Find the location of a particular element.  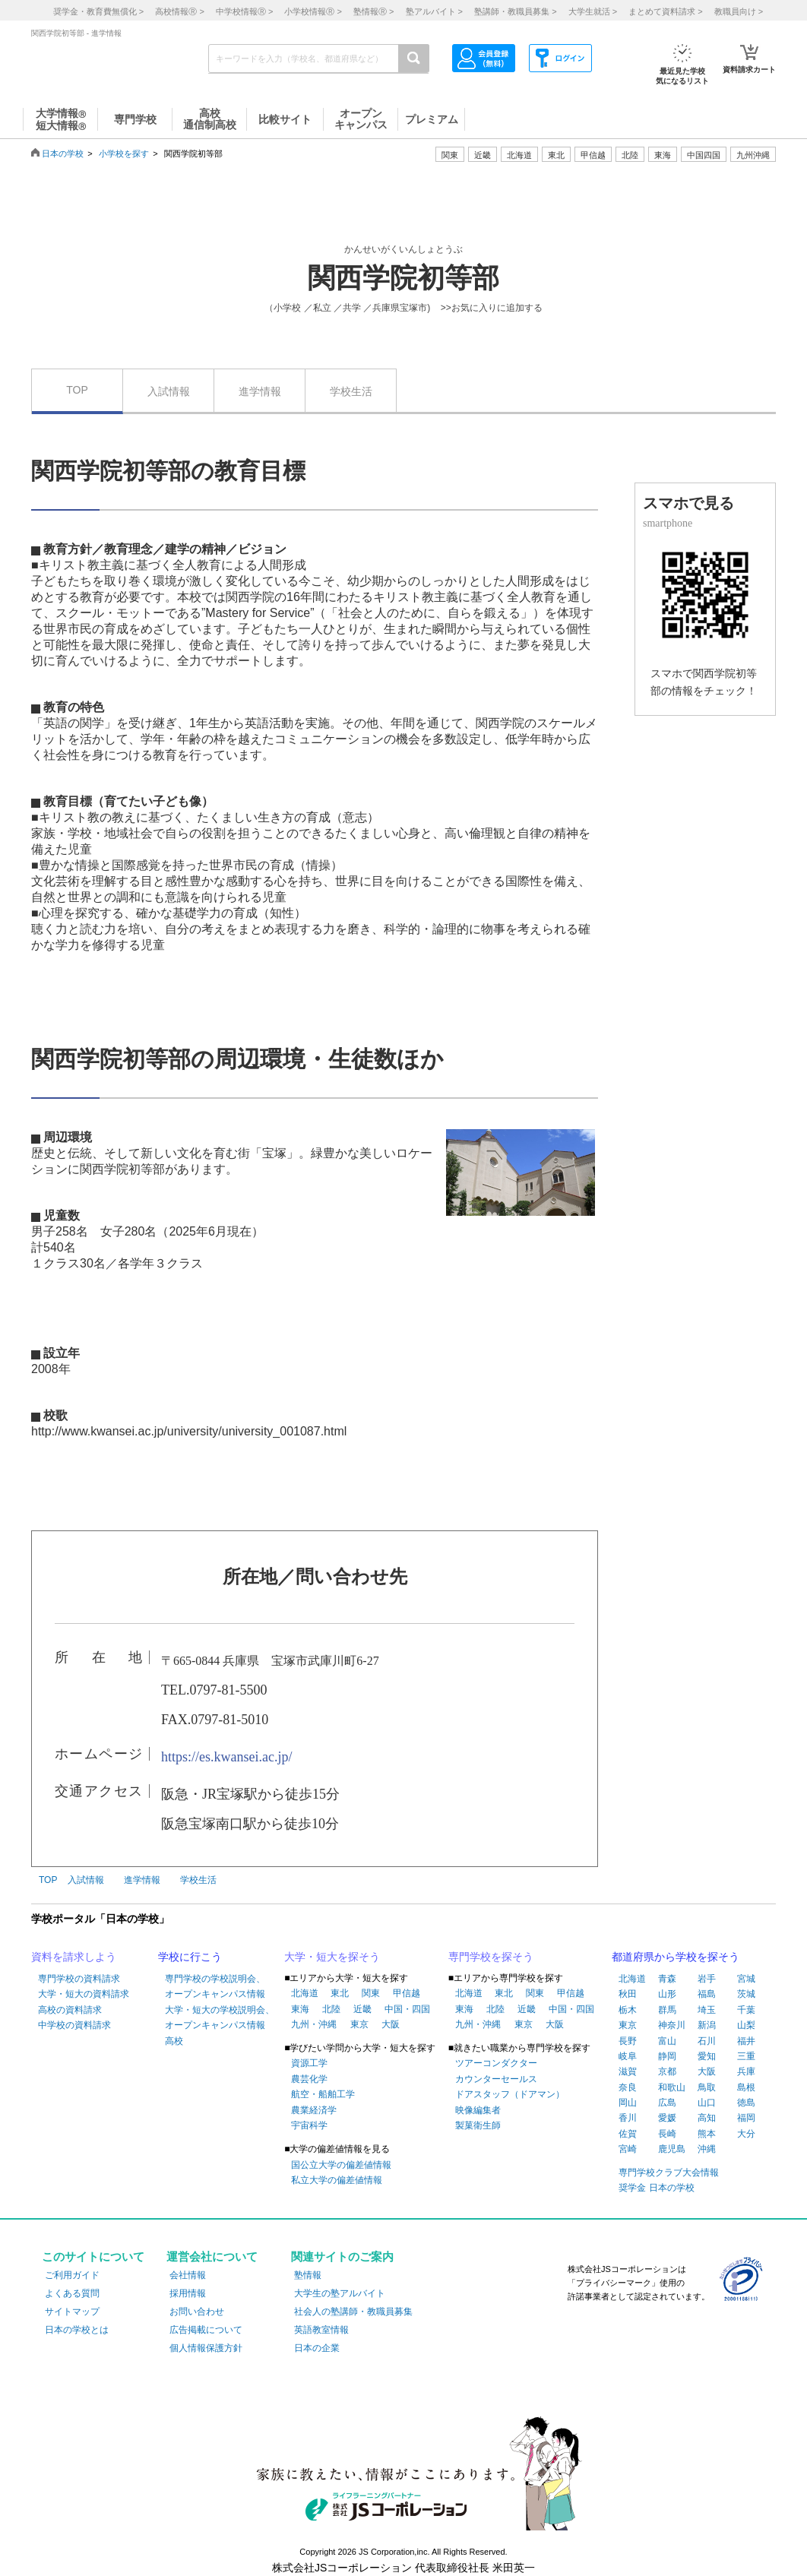

長崎 is located at coordinates (667, 2133).